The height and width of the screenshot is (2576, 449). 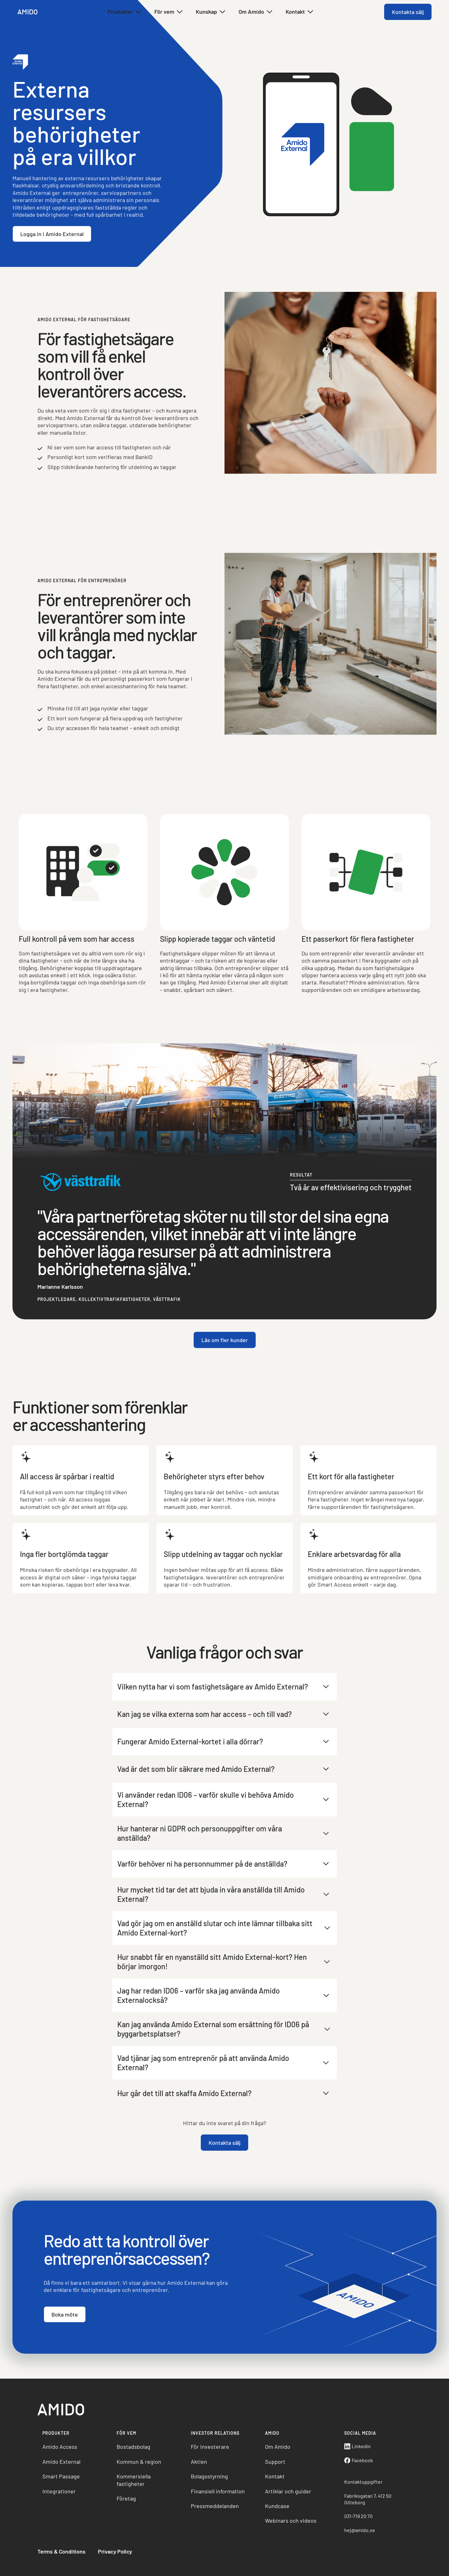 I want to click on Företag [menuitem], so click(x=126, y=2498).